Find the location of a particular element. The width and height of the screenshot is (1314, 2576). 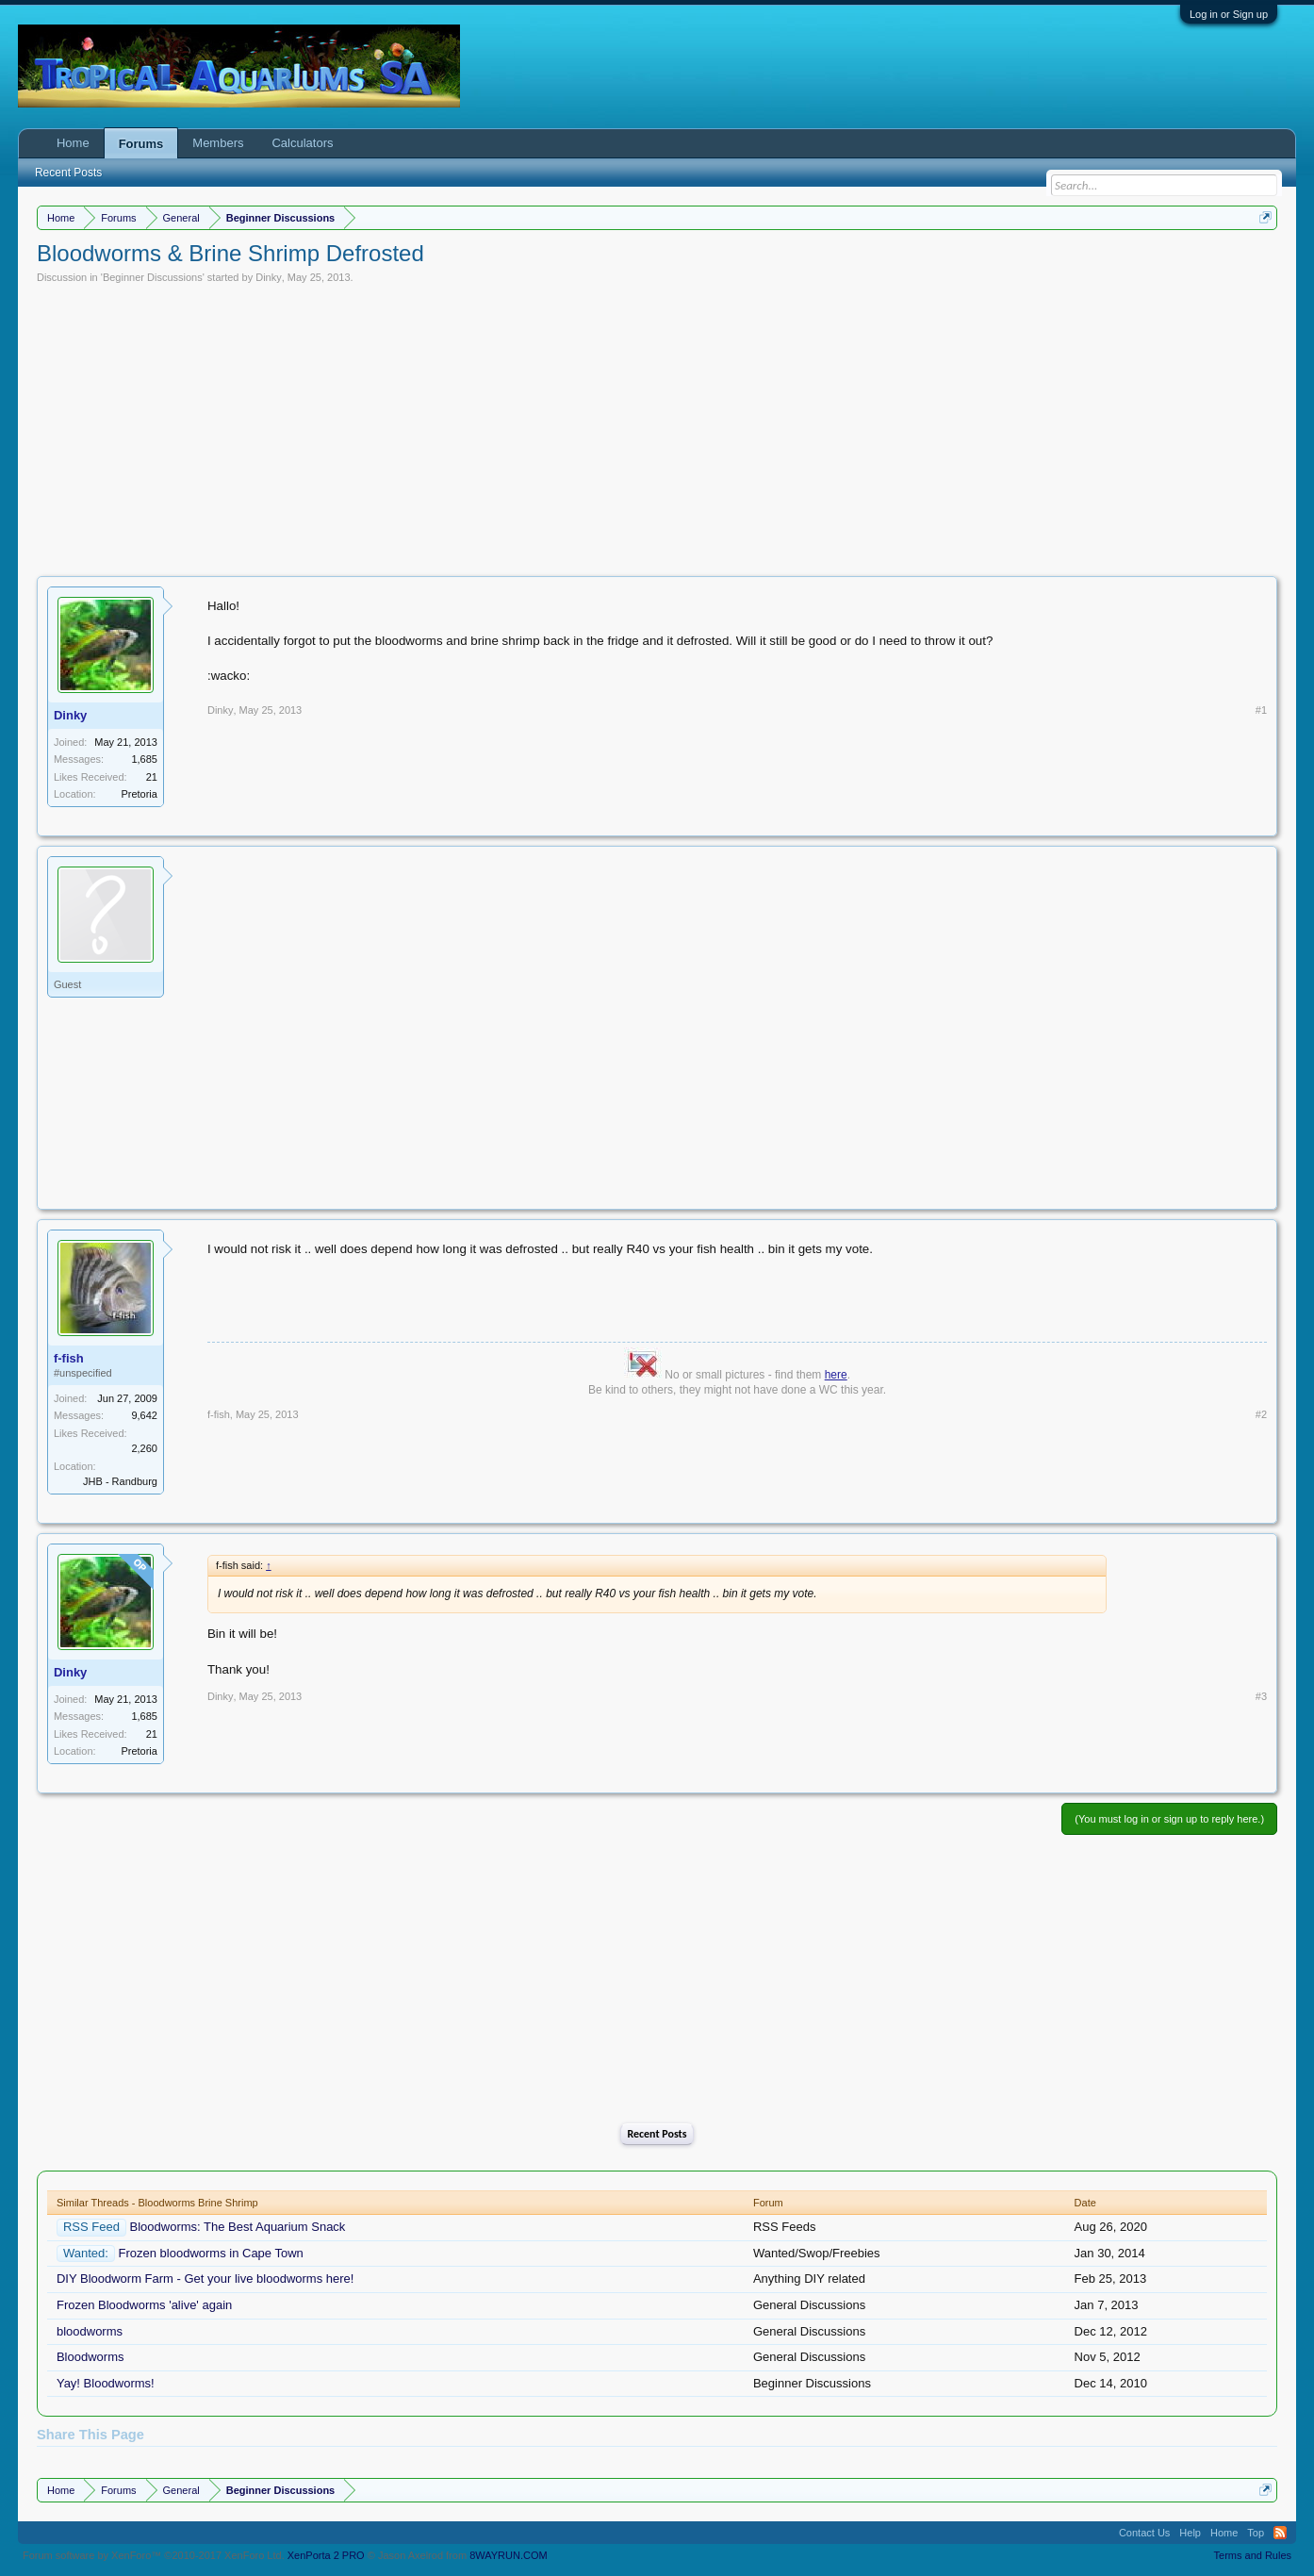

Bloodworms: The Best Aquarium Snack is located at coordinates (238, 2227).